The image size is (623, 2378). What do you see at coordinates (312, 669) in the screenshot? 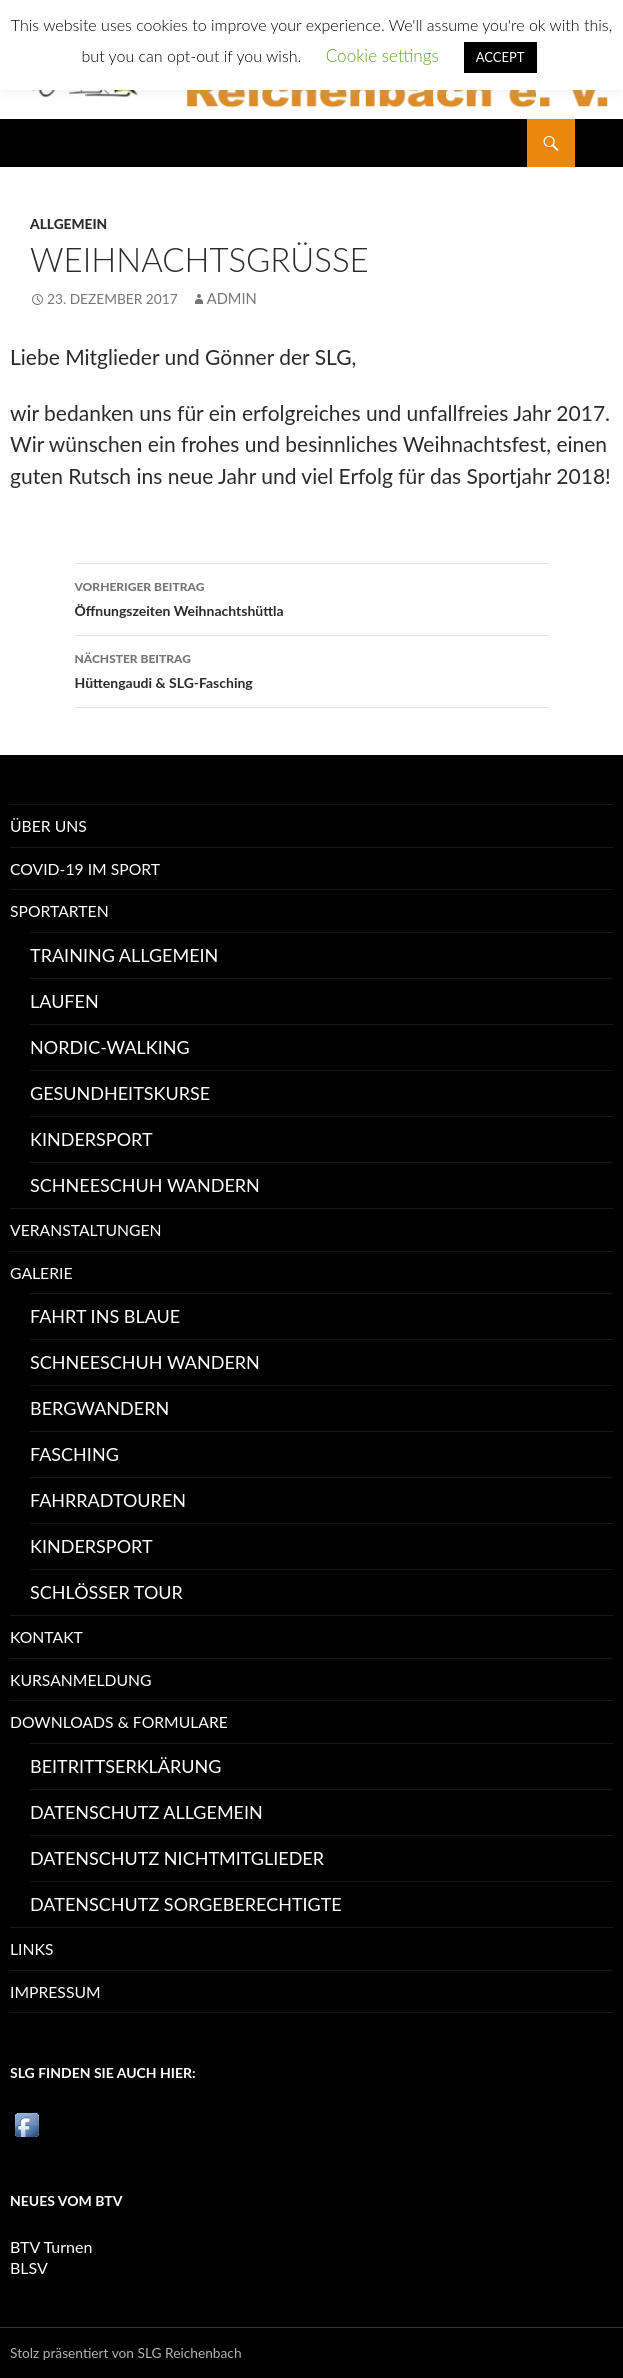
I see `Hüttengaudi & SLG-Fasching` at bounding box center [312, 669].